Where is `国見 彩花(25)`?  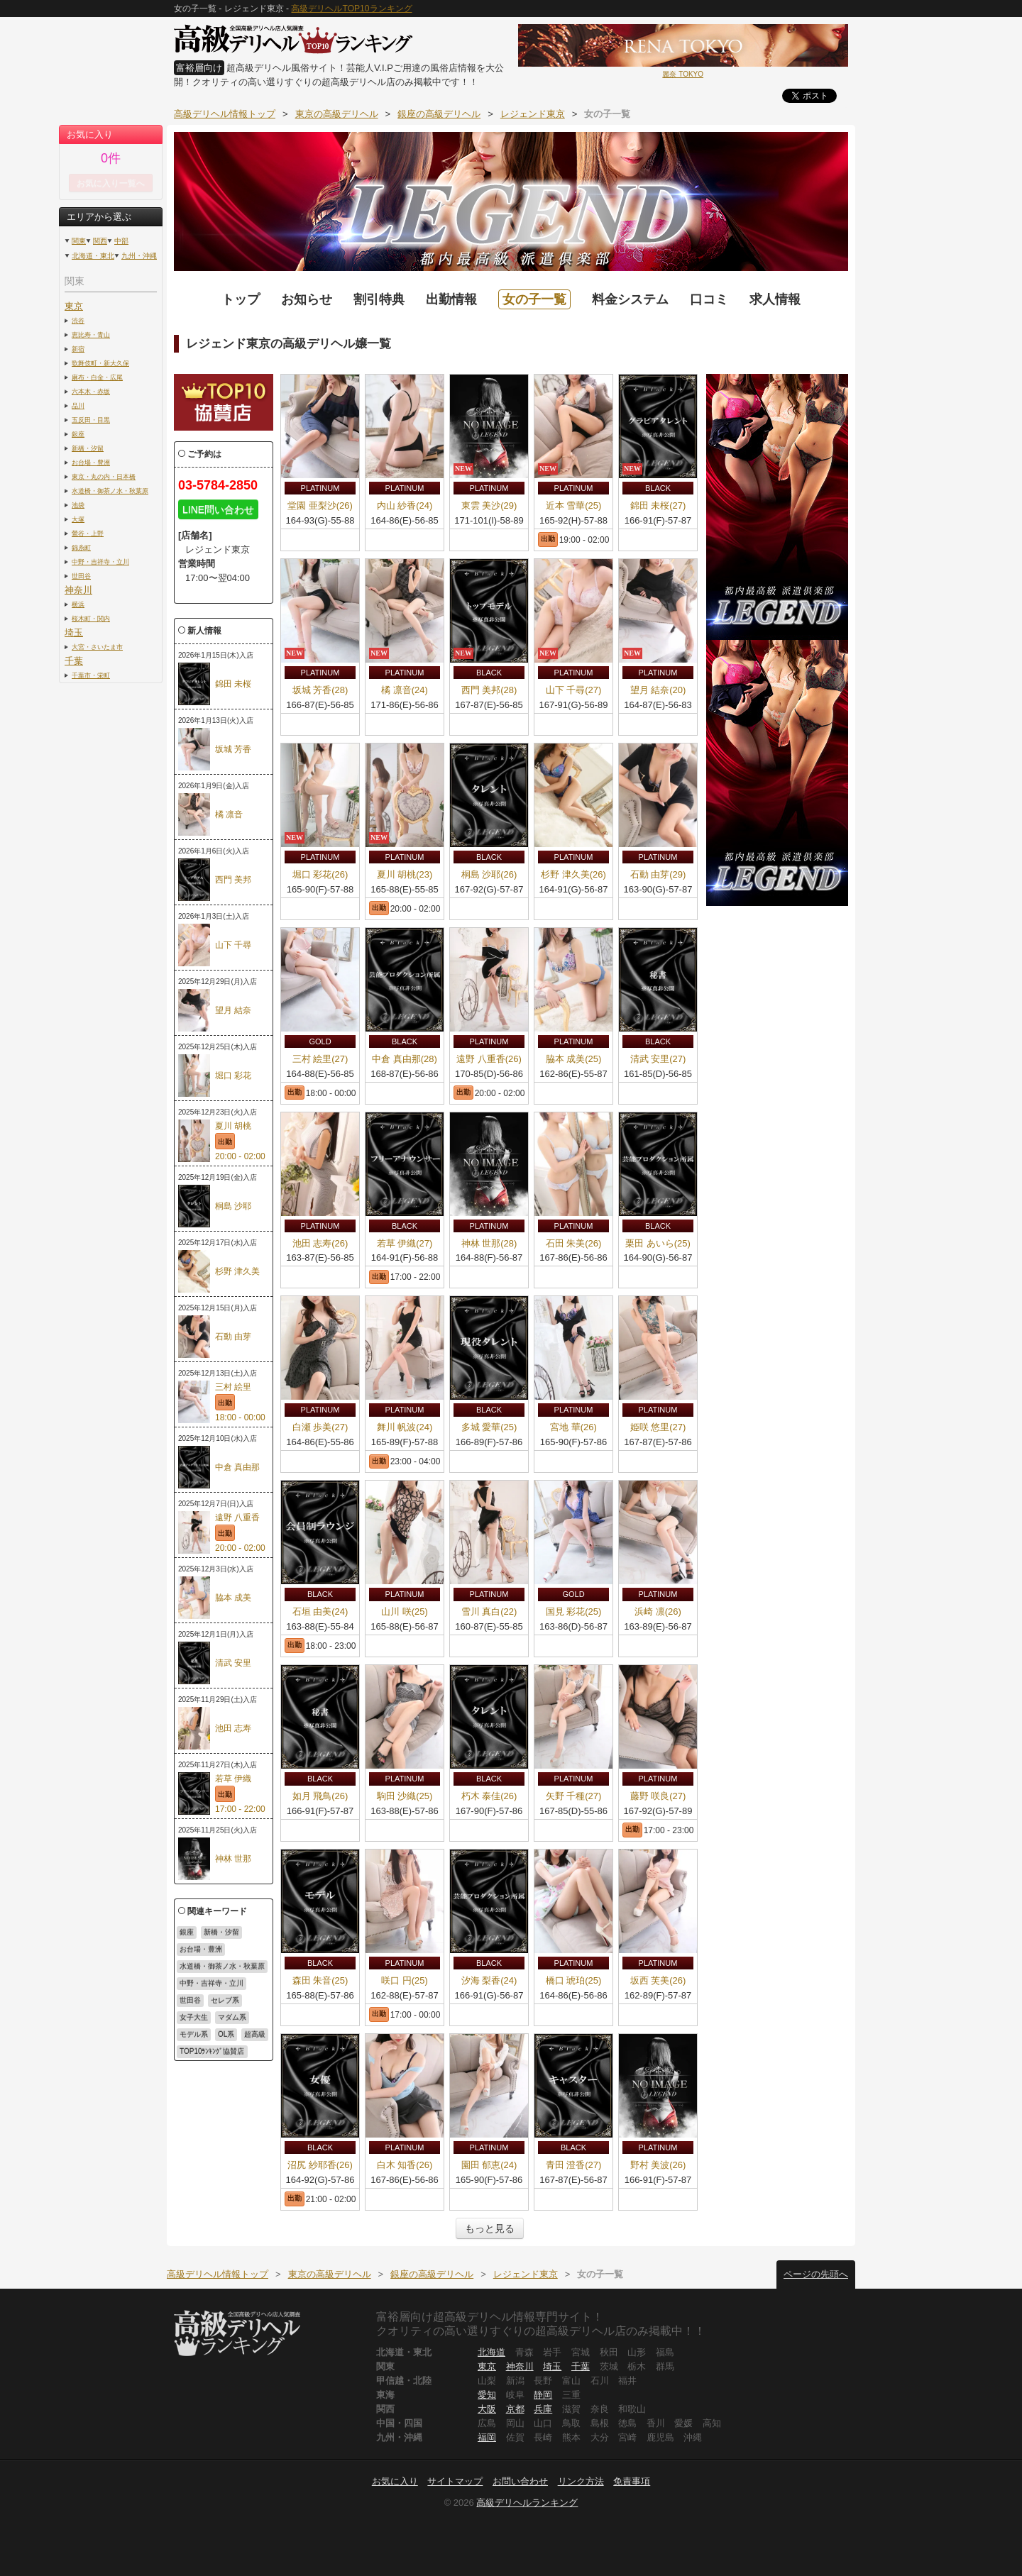 国見 彩花(25) is located at coordinates (574, 1611).